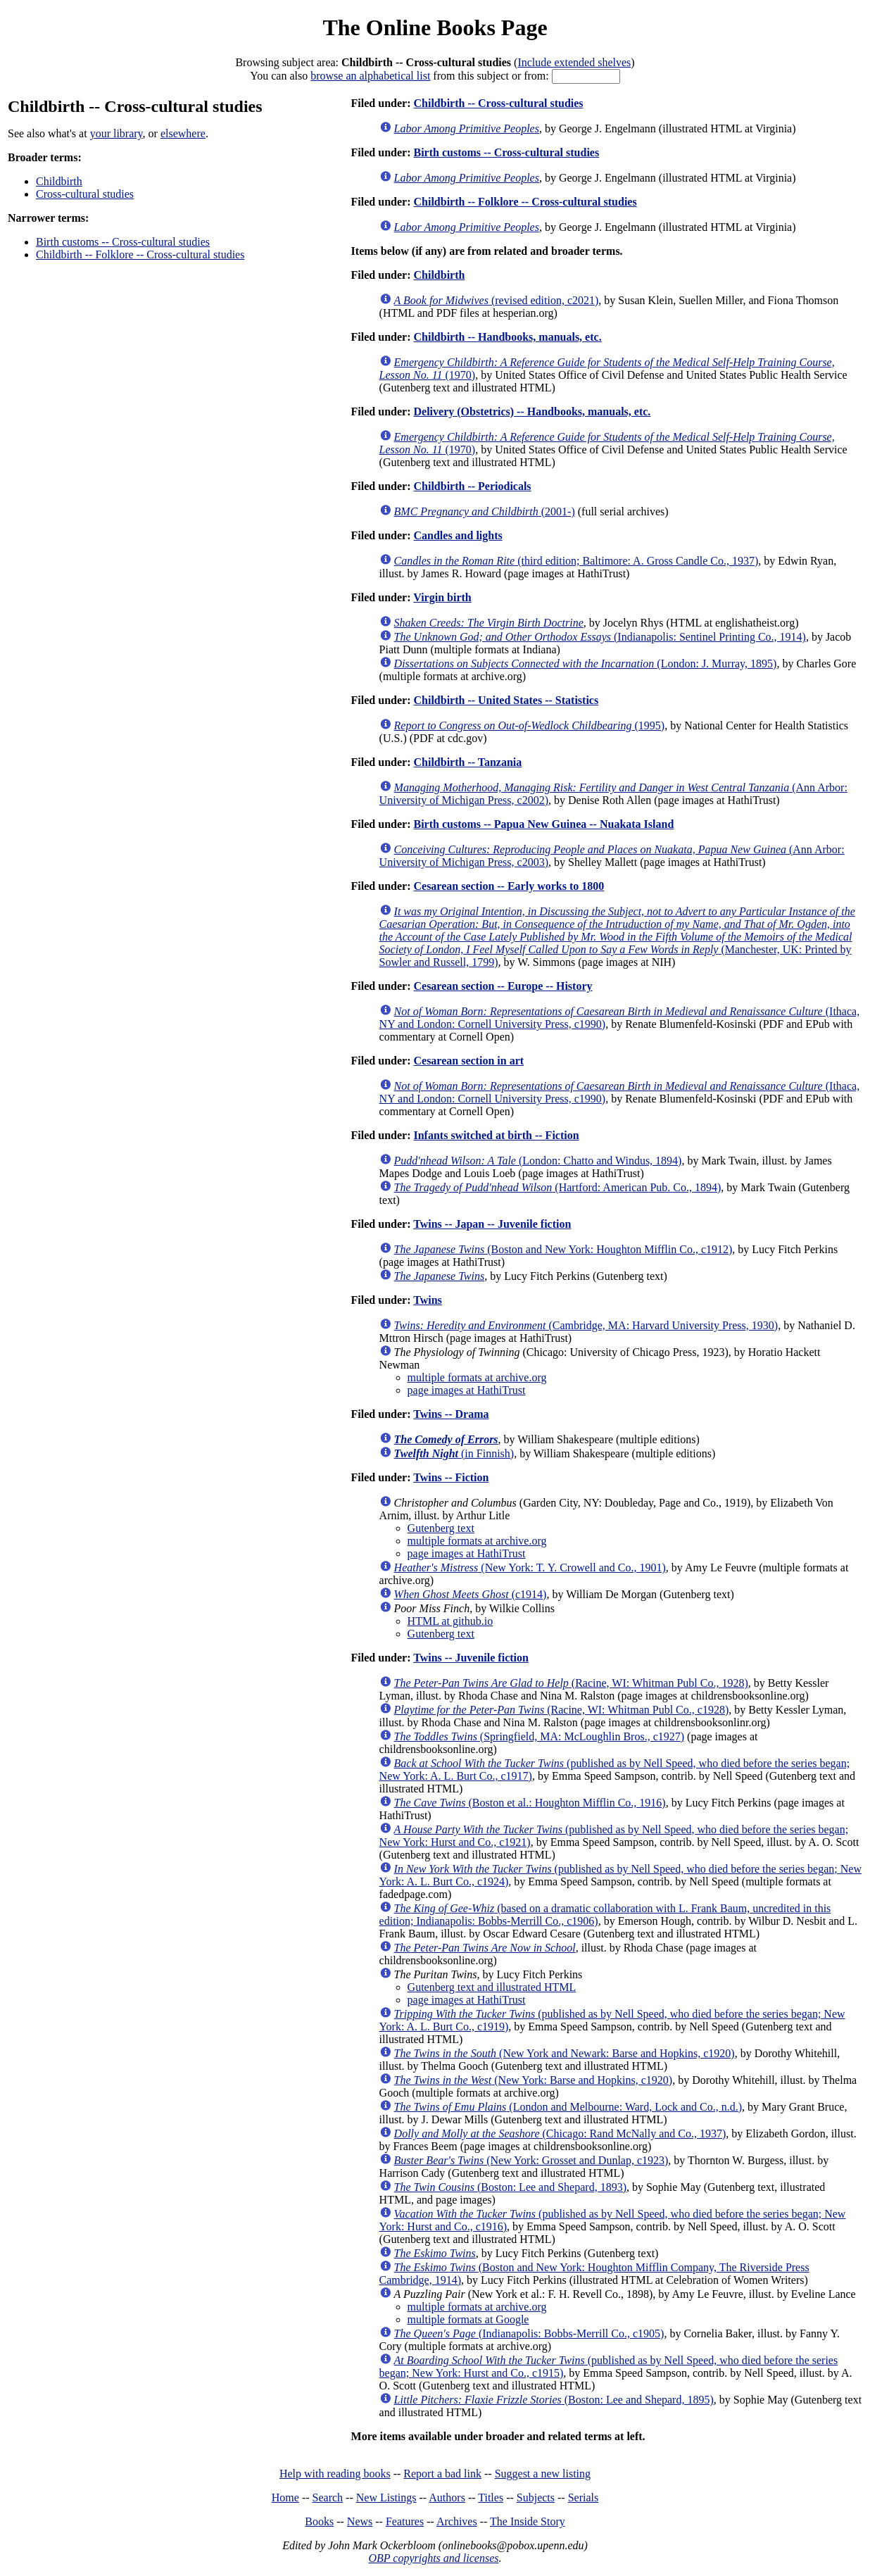  I want to click on (third edition; Baltimore: A. Gross Candle Co., 1937), so click(576, 561).